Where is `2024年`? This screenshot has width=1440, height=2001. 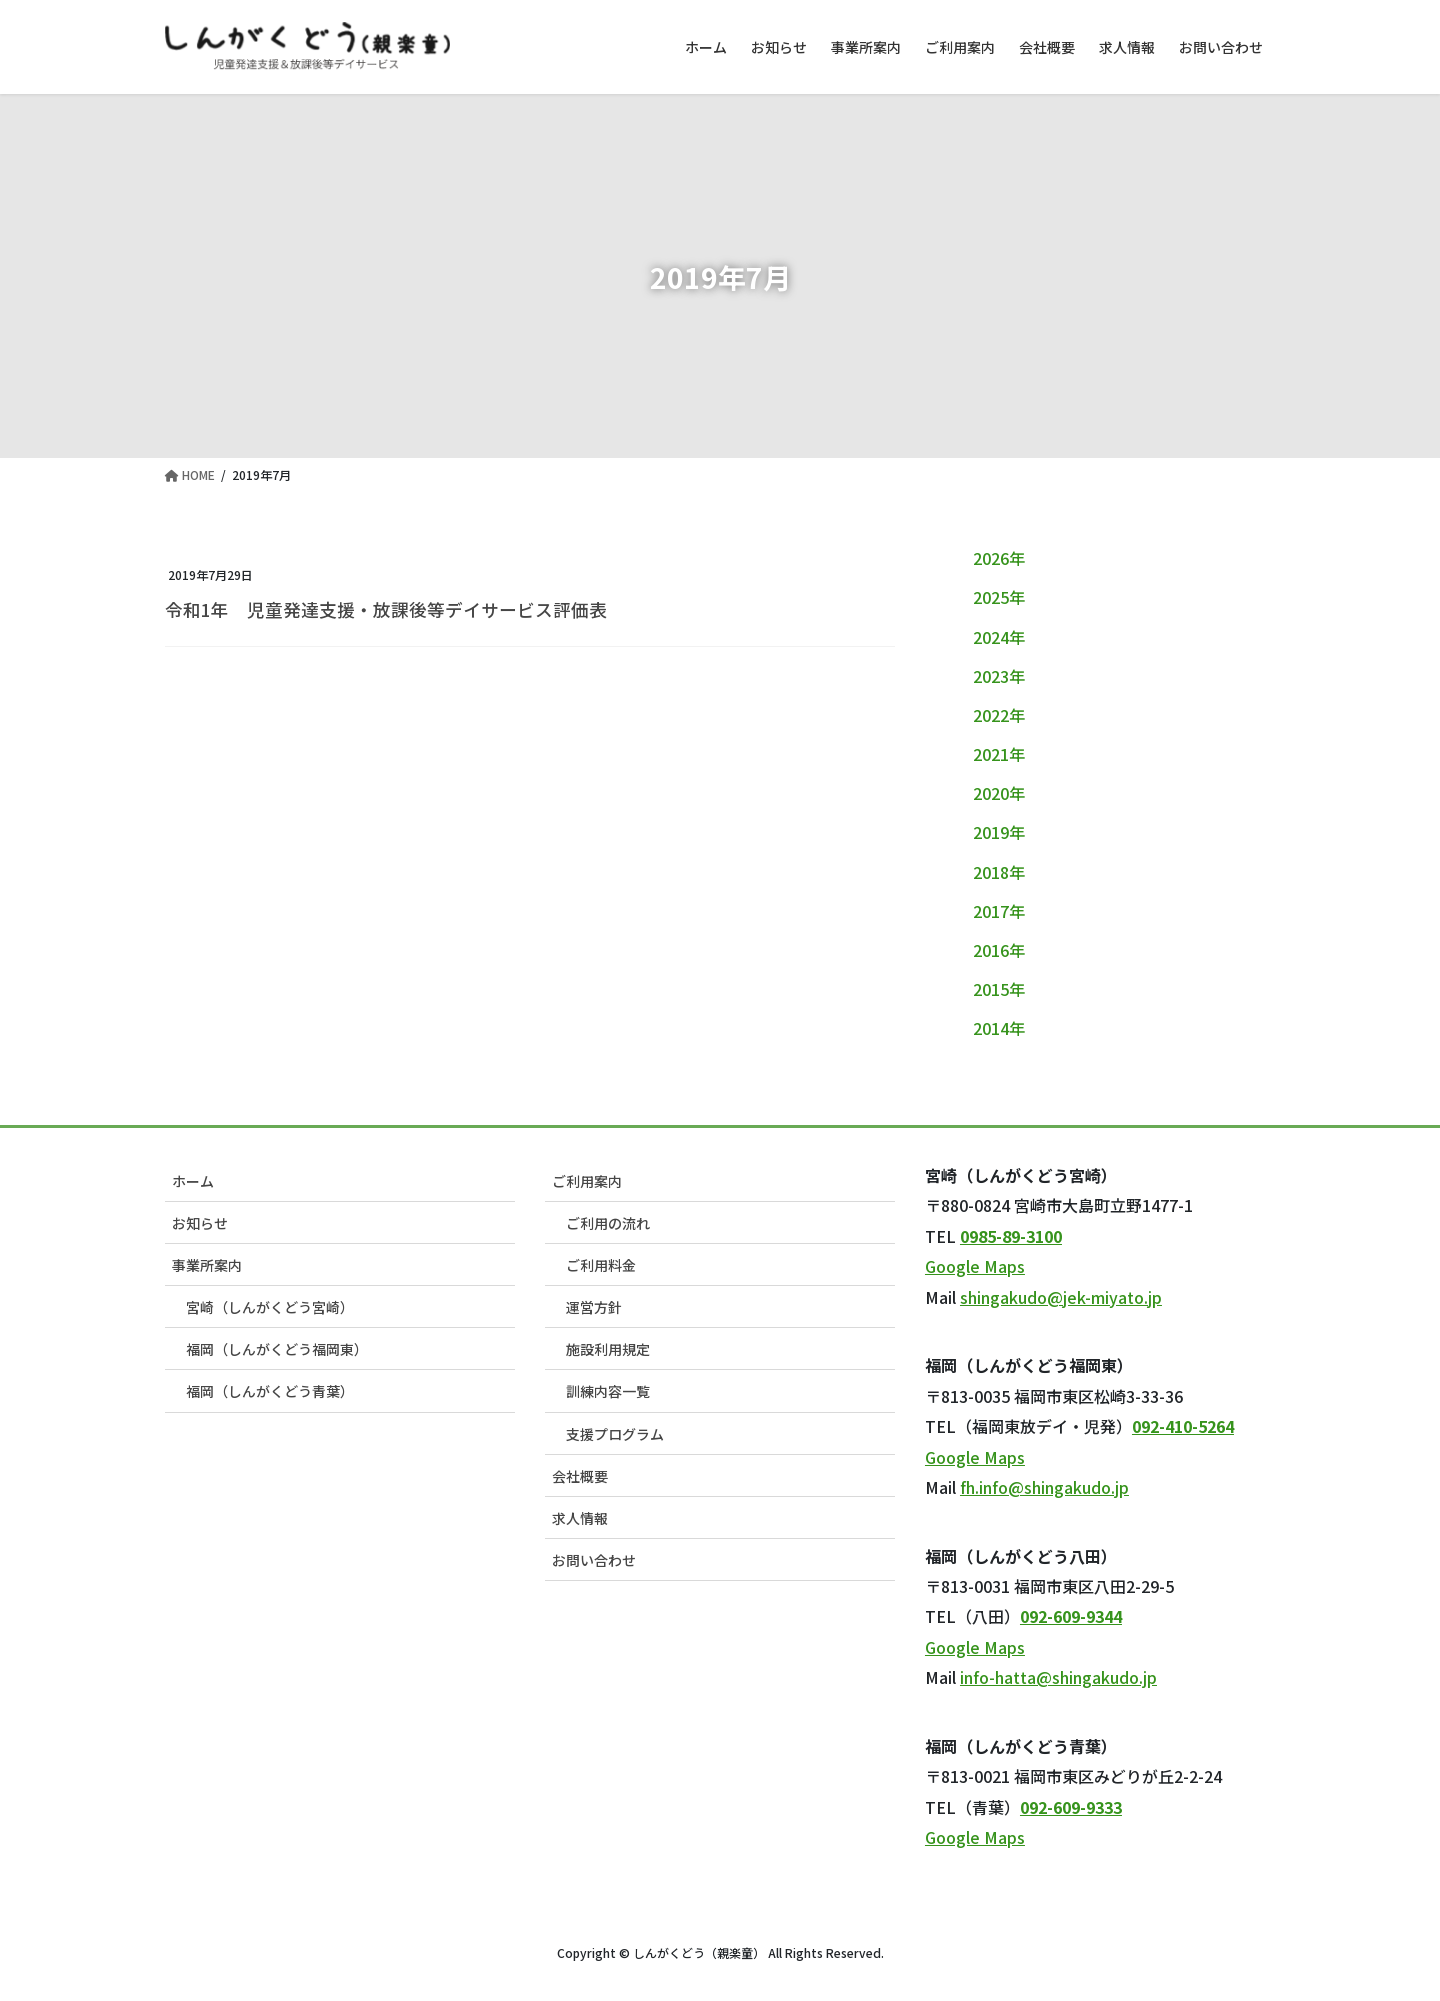 2024年 is located at coordinates (999, 637).